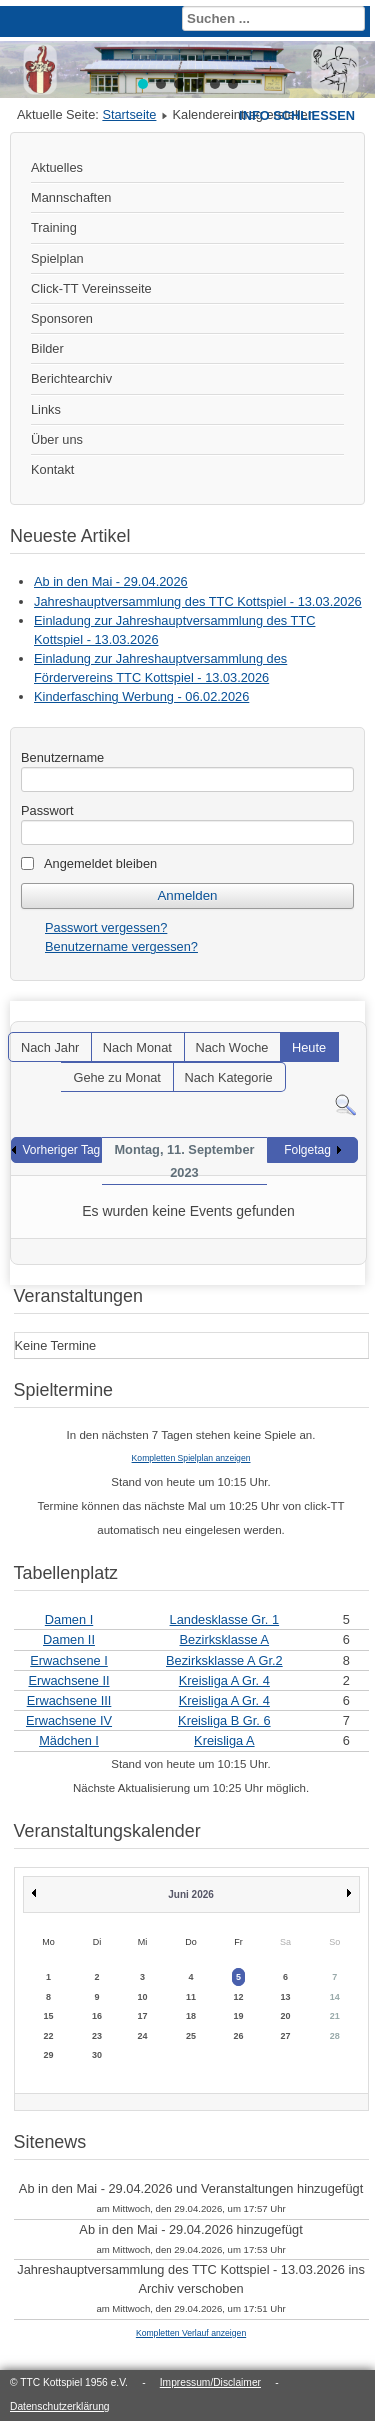  I want to click on Bezirksklasse A, so click(225, 1639).